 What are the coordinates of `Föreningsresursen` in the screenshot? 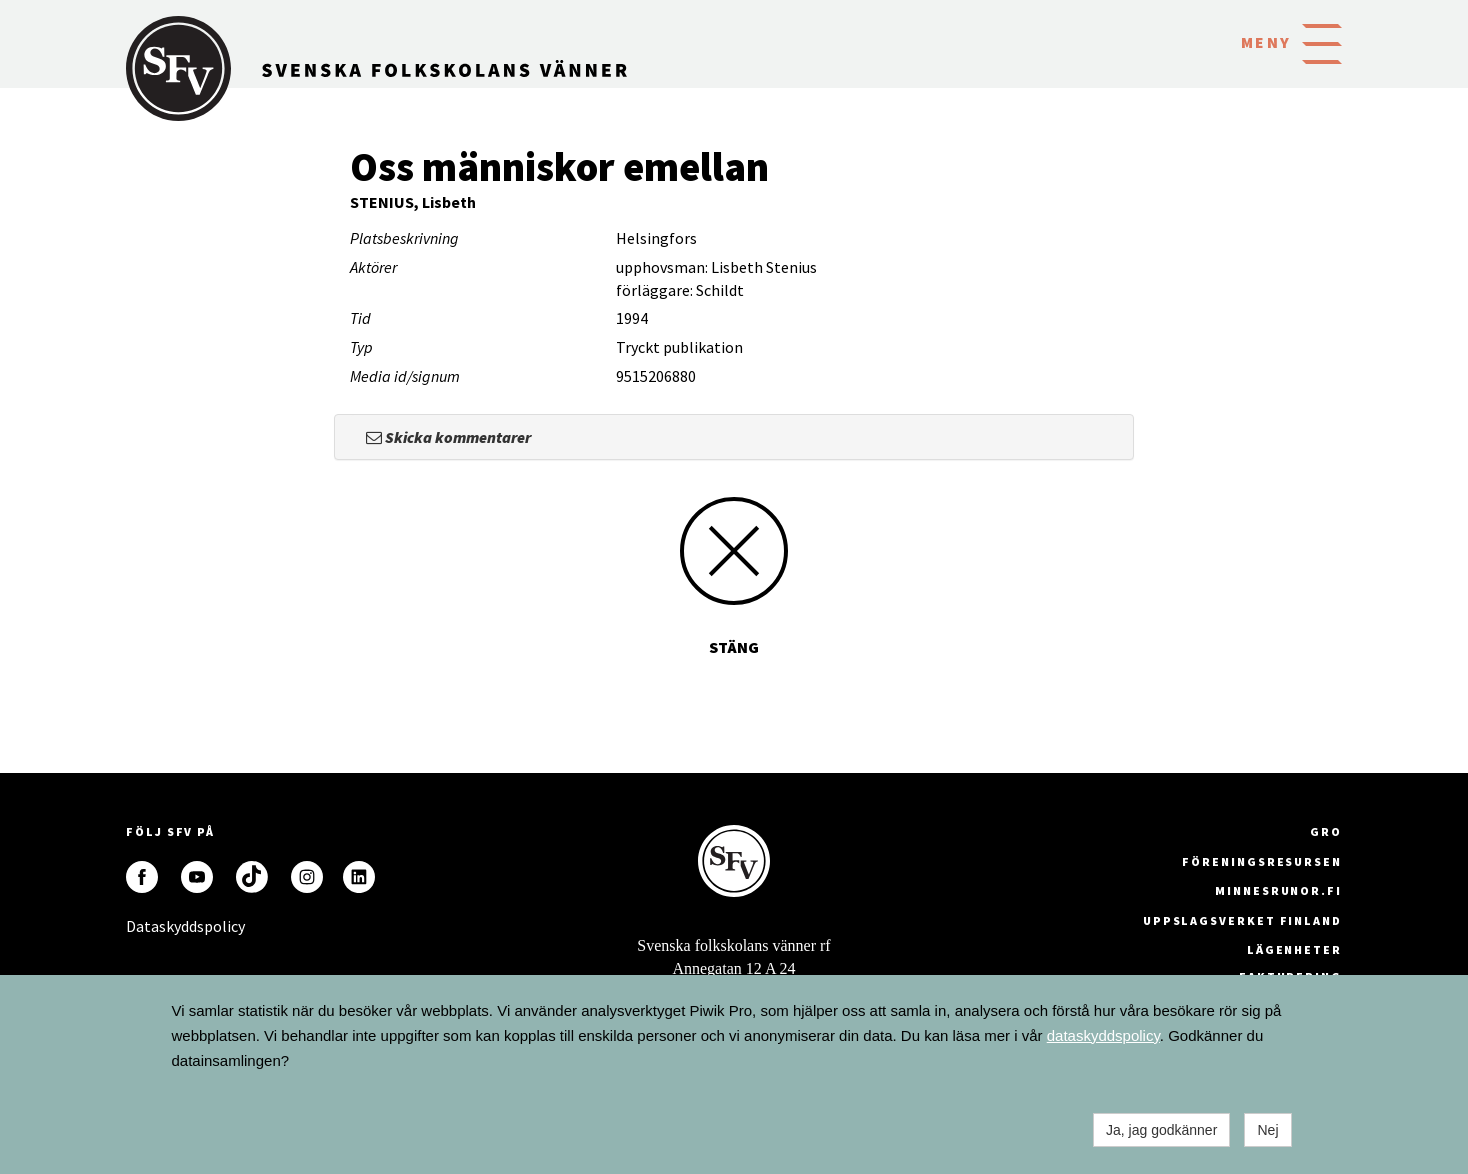 It's located at (1262, 861).